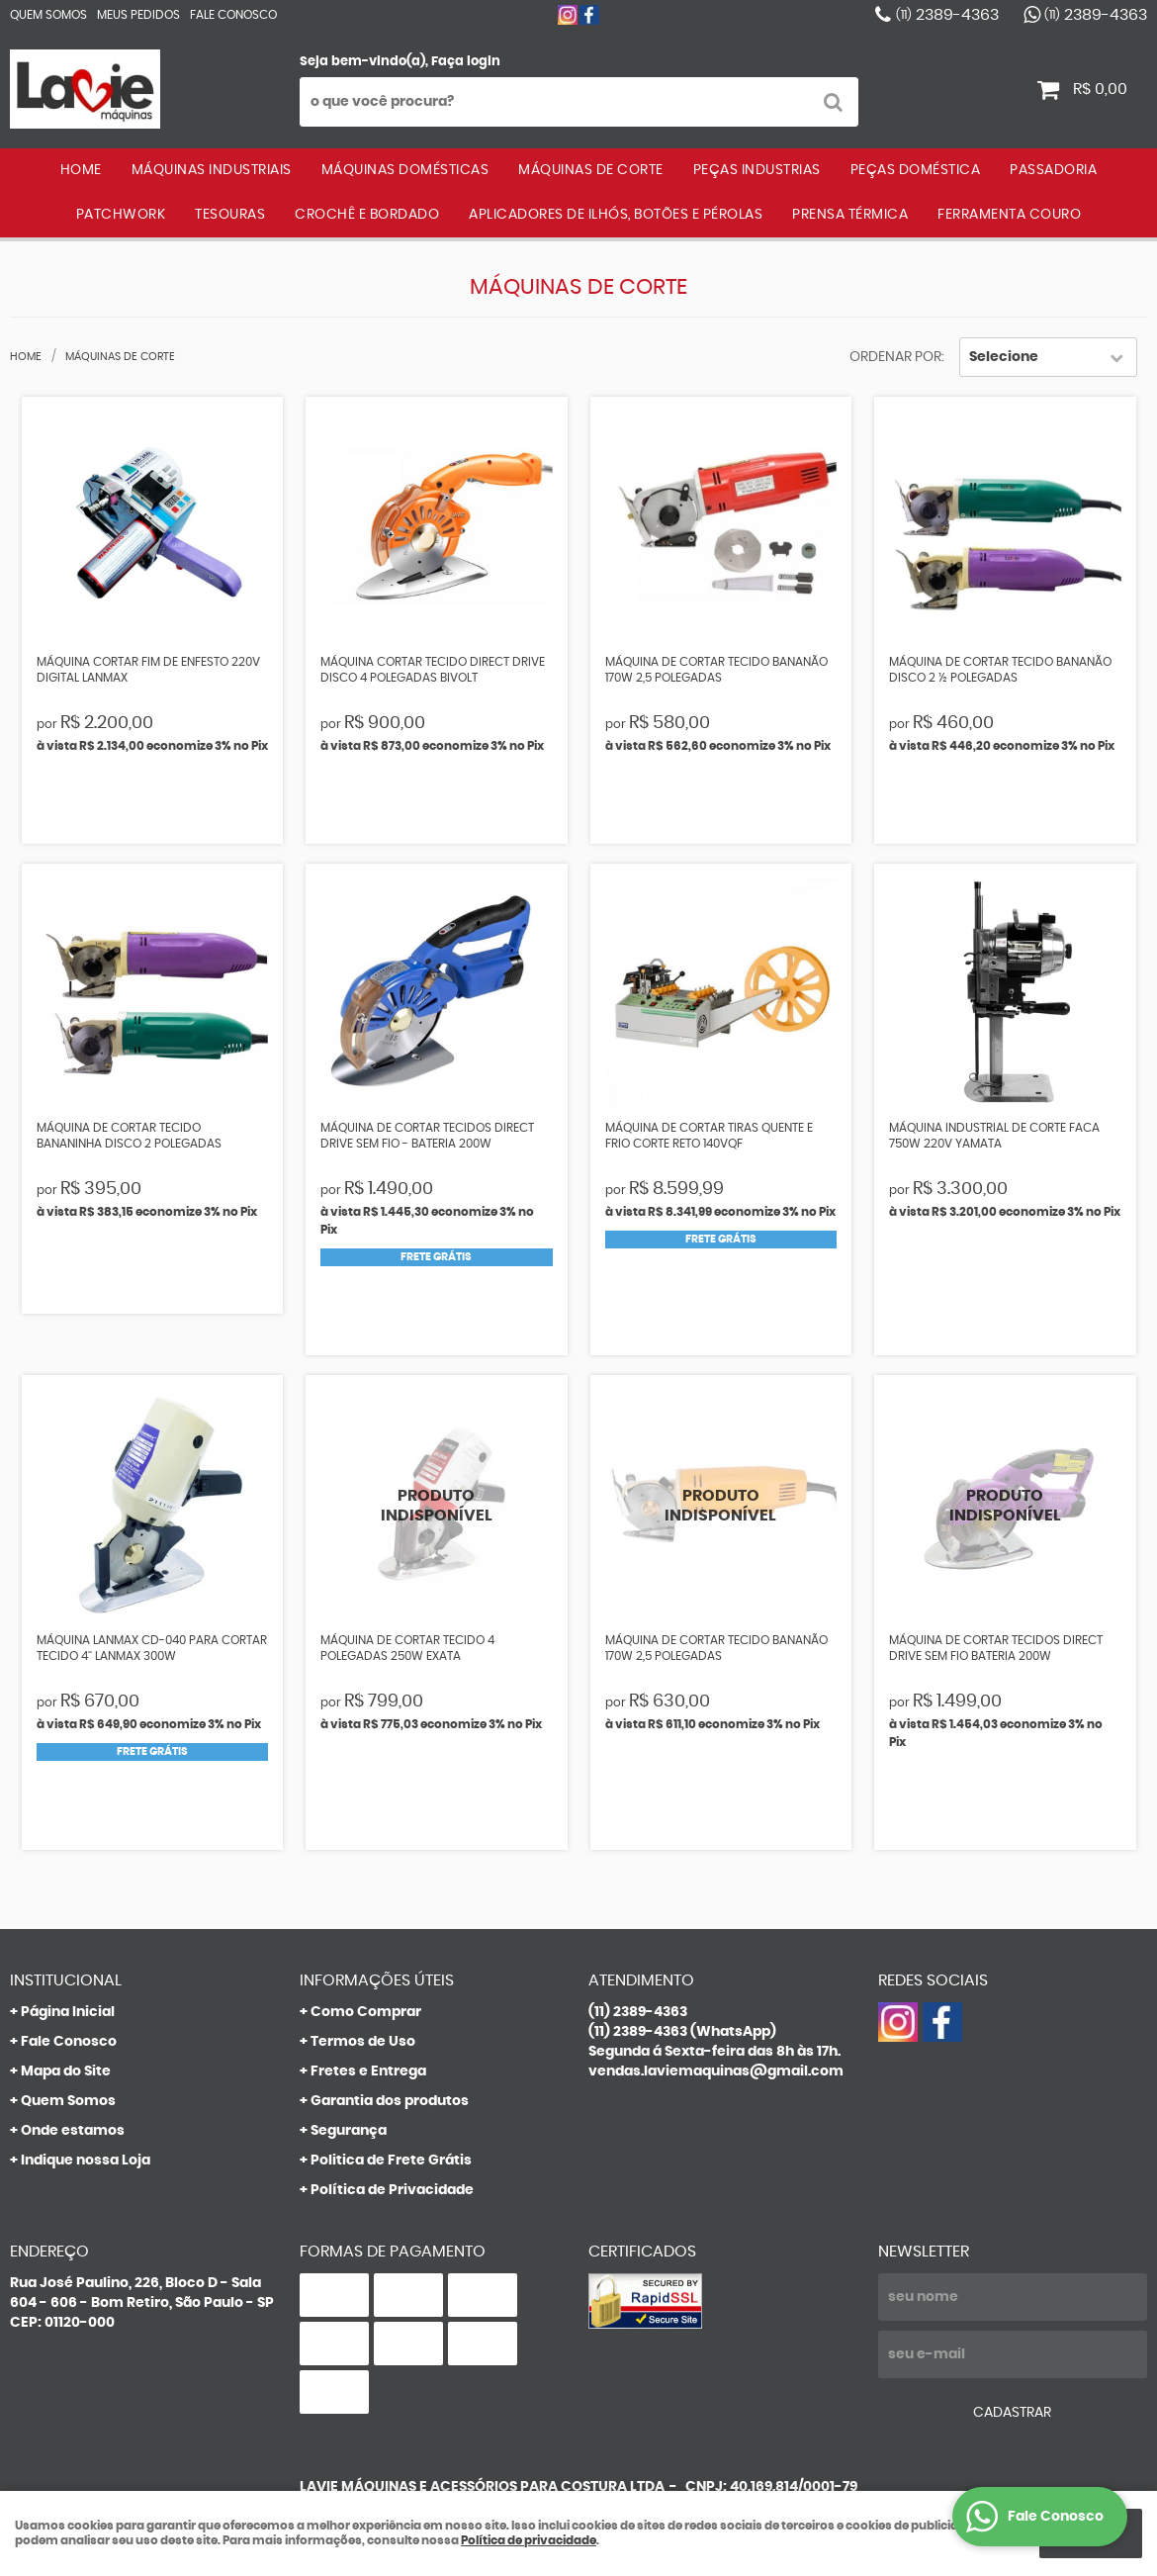 Image resolution: width=1157 pixels, height=2576 pixels. I want to click on CROCHÊ E BORDADO, so click(367, 215).